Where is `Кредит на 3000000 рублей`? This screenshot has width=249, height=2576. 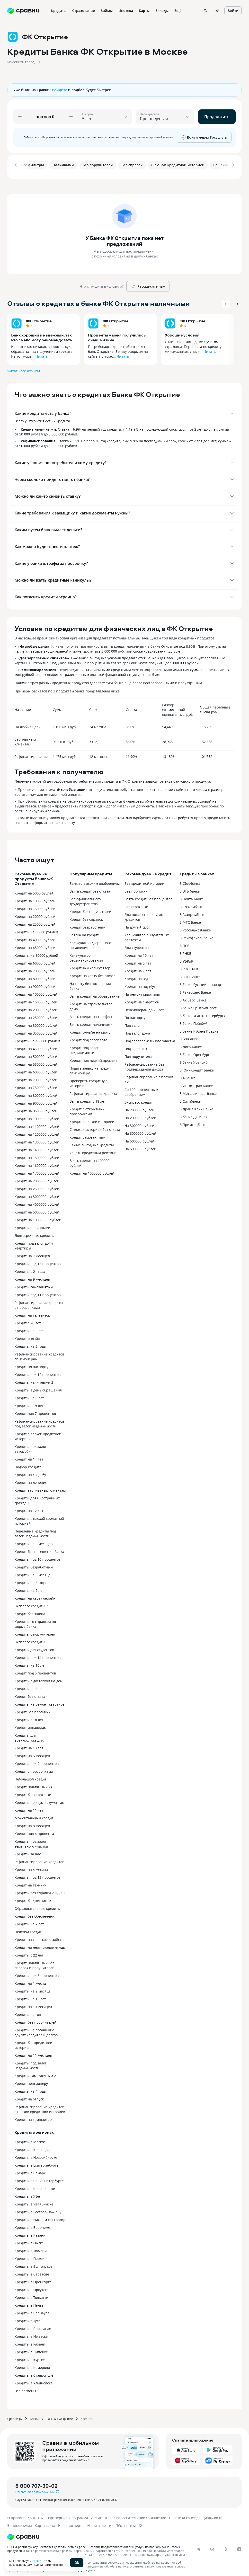 Кредит на 3000000 рублей is located at coordinates (37, 1192).